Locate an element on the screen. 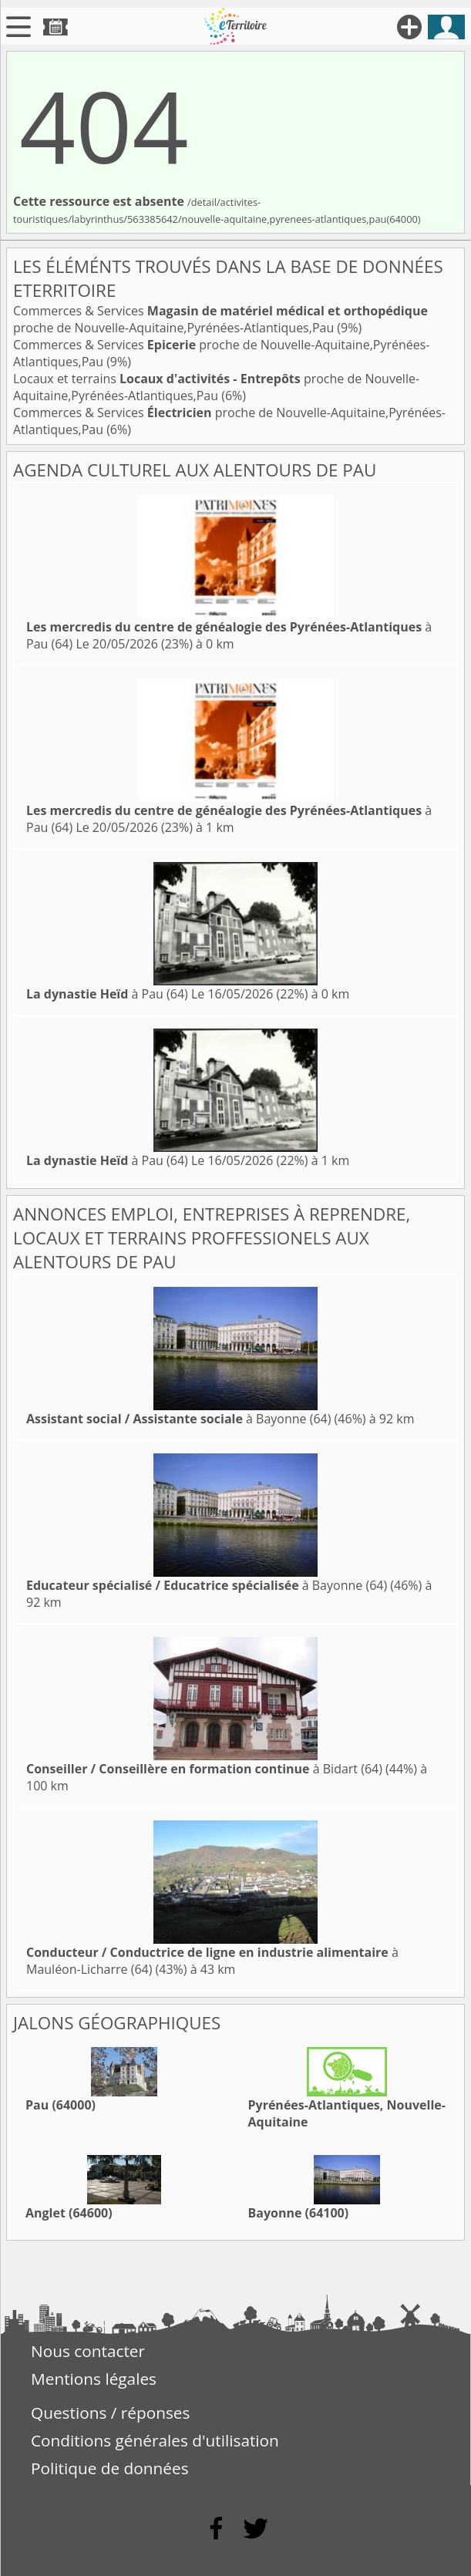 This screenshot has width=471, height=2576. Conditions générales d'utilisation is located at coordinates (155, 2440).